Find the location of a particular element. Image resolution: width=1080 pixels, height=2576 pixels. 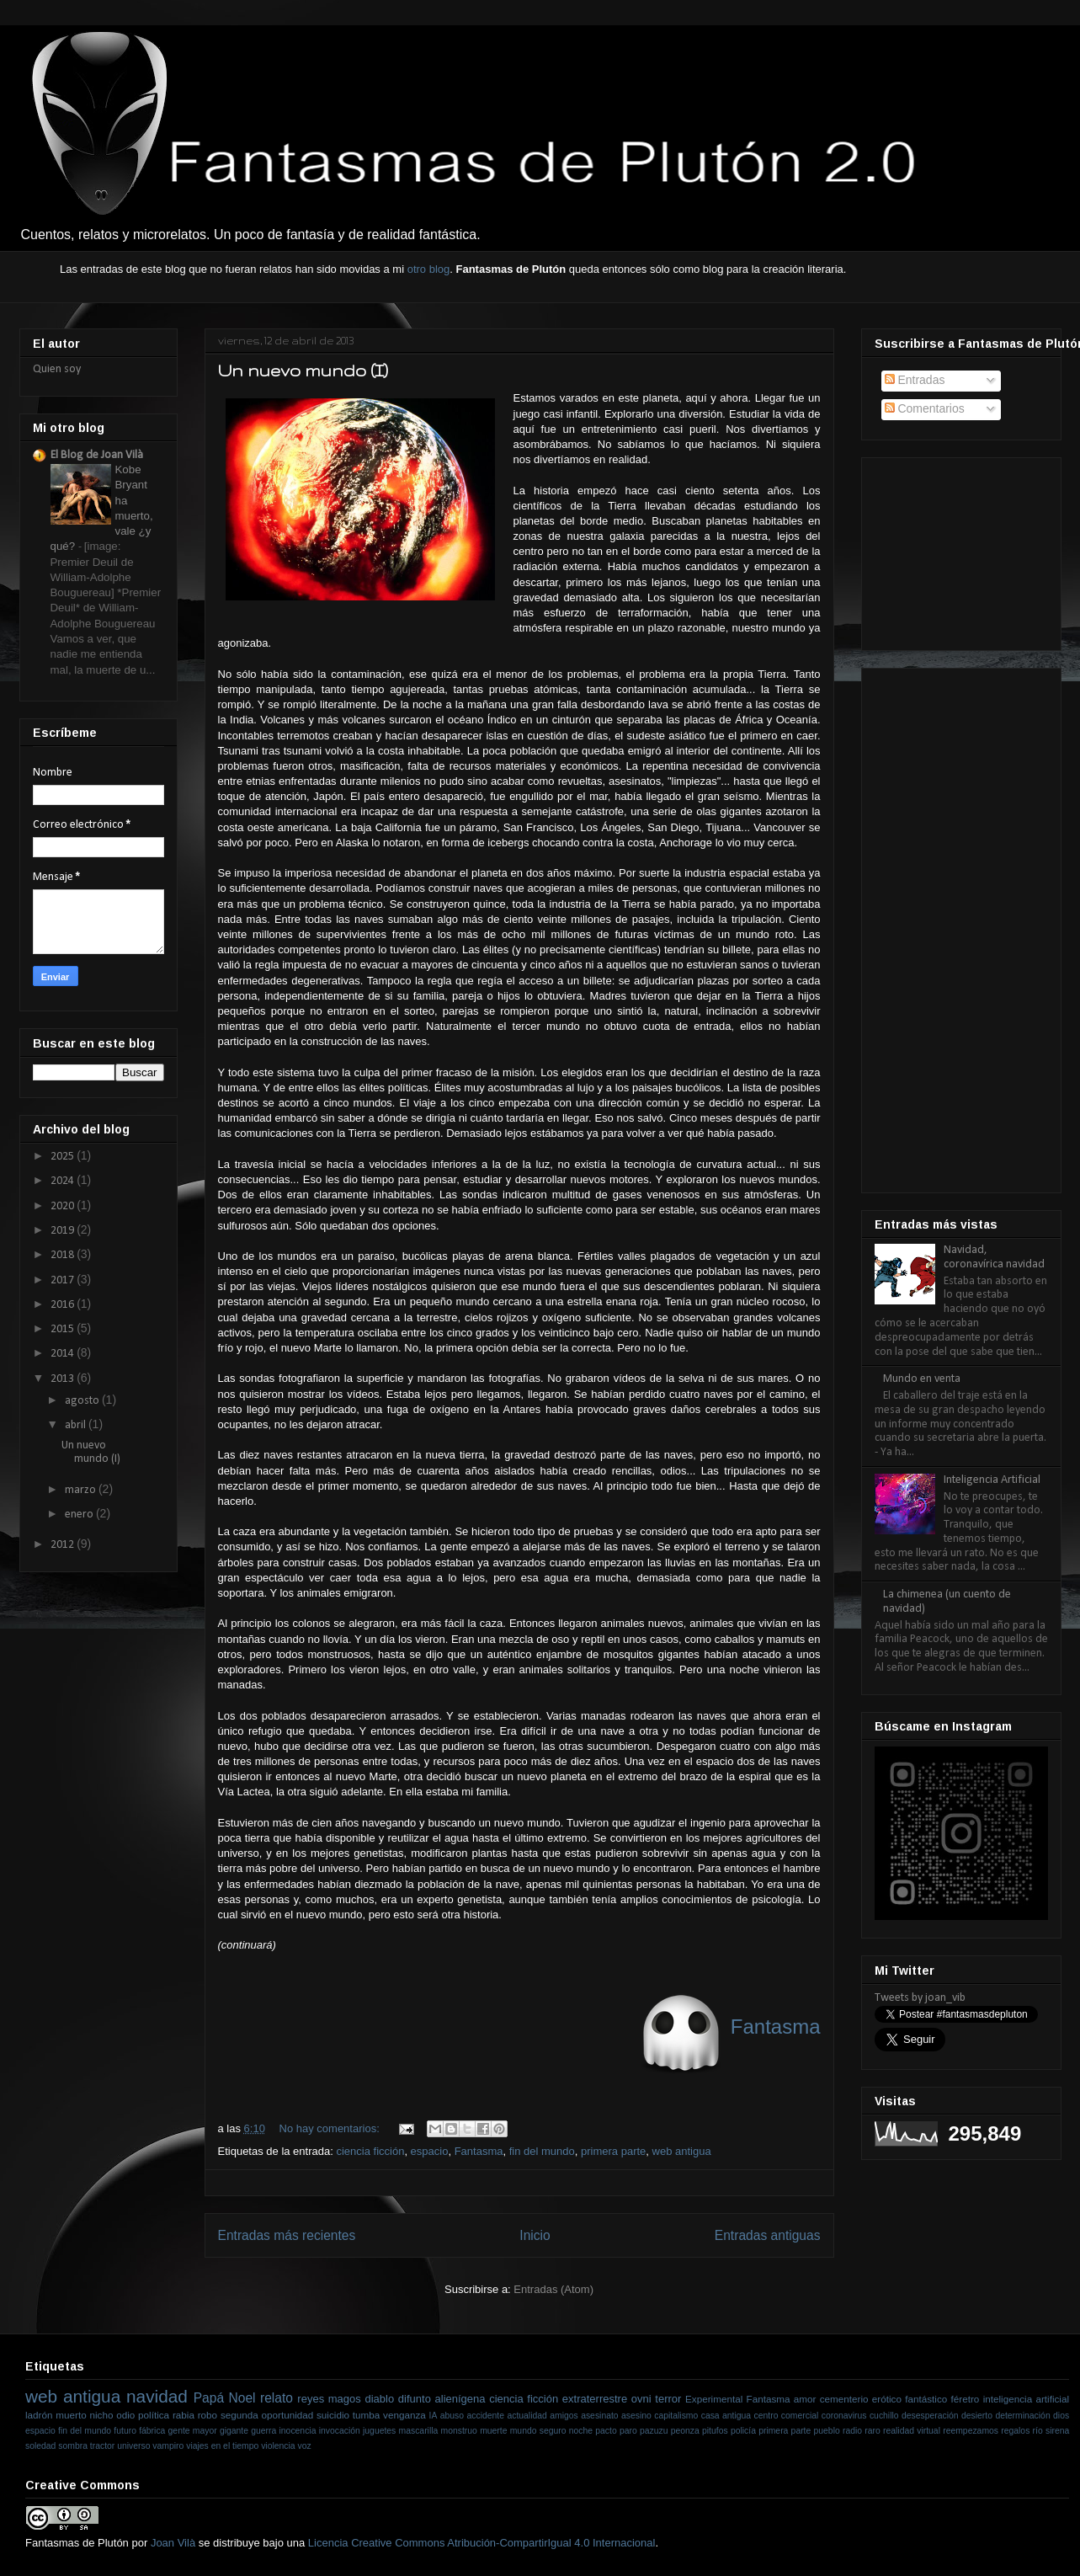

inteligencia artificial is located at coordinates (1026, 2398).